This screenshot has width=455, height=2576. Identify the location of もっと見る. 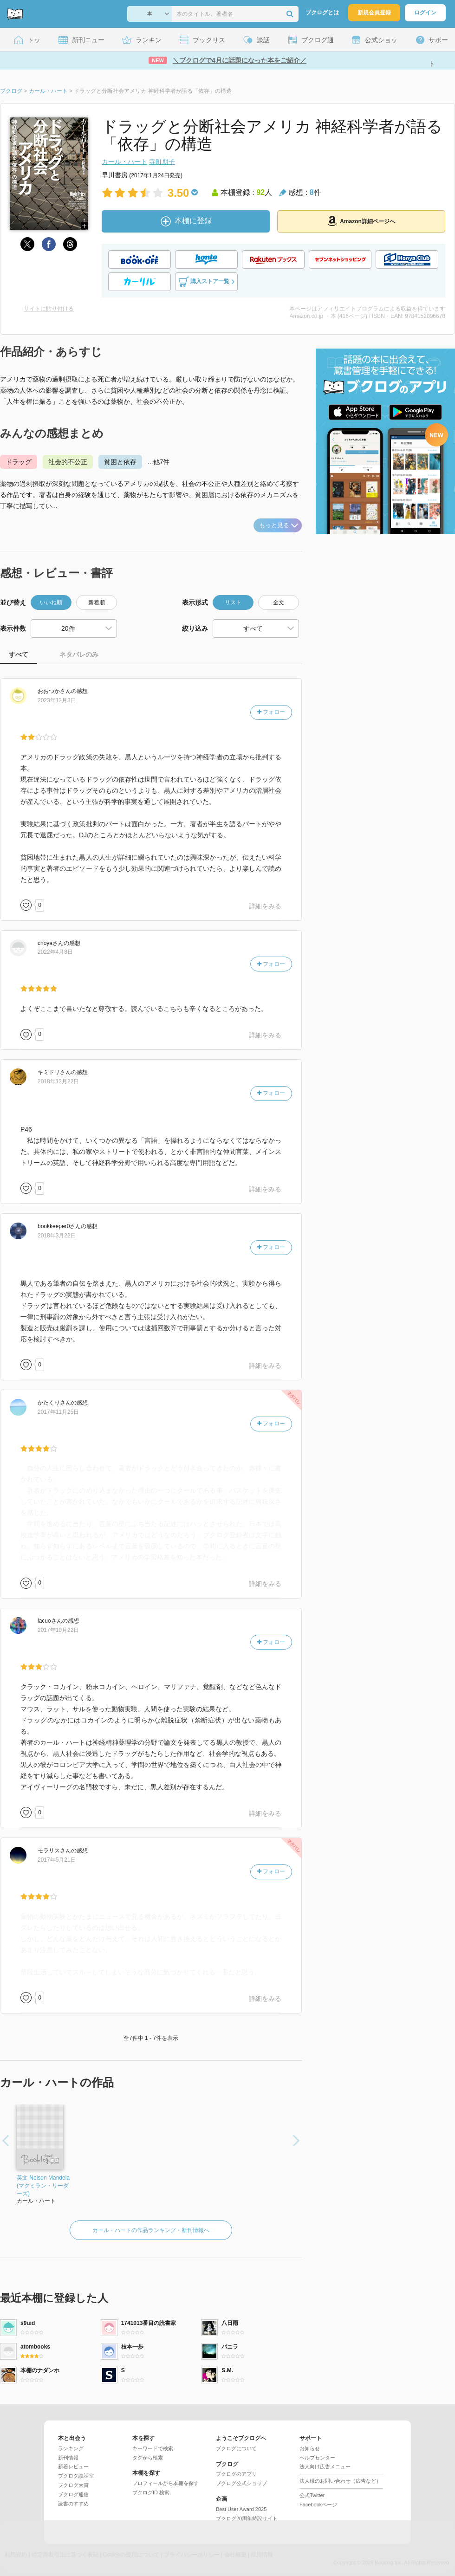
(278, 525).